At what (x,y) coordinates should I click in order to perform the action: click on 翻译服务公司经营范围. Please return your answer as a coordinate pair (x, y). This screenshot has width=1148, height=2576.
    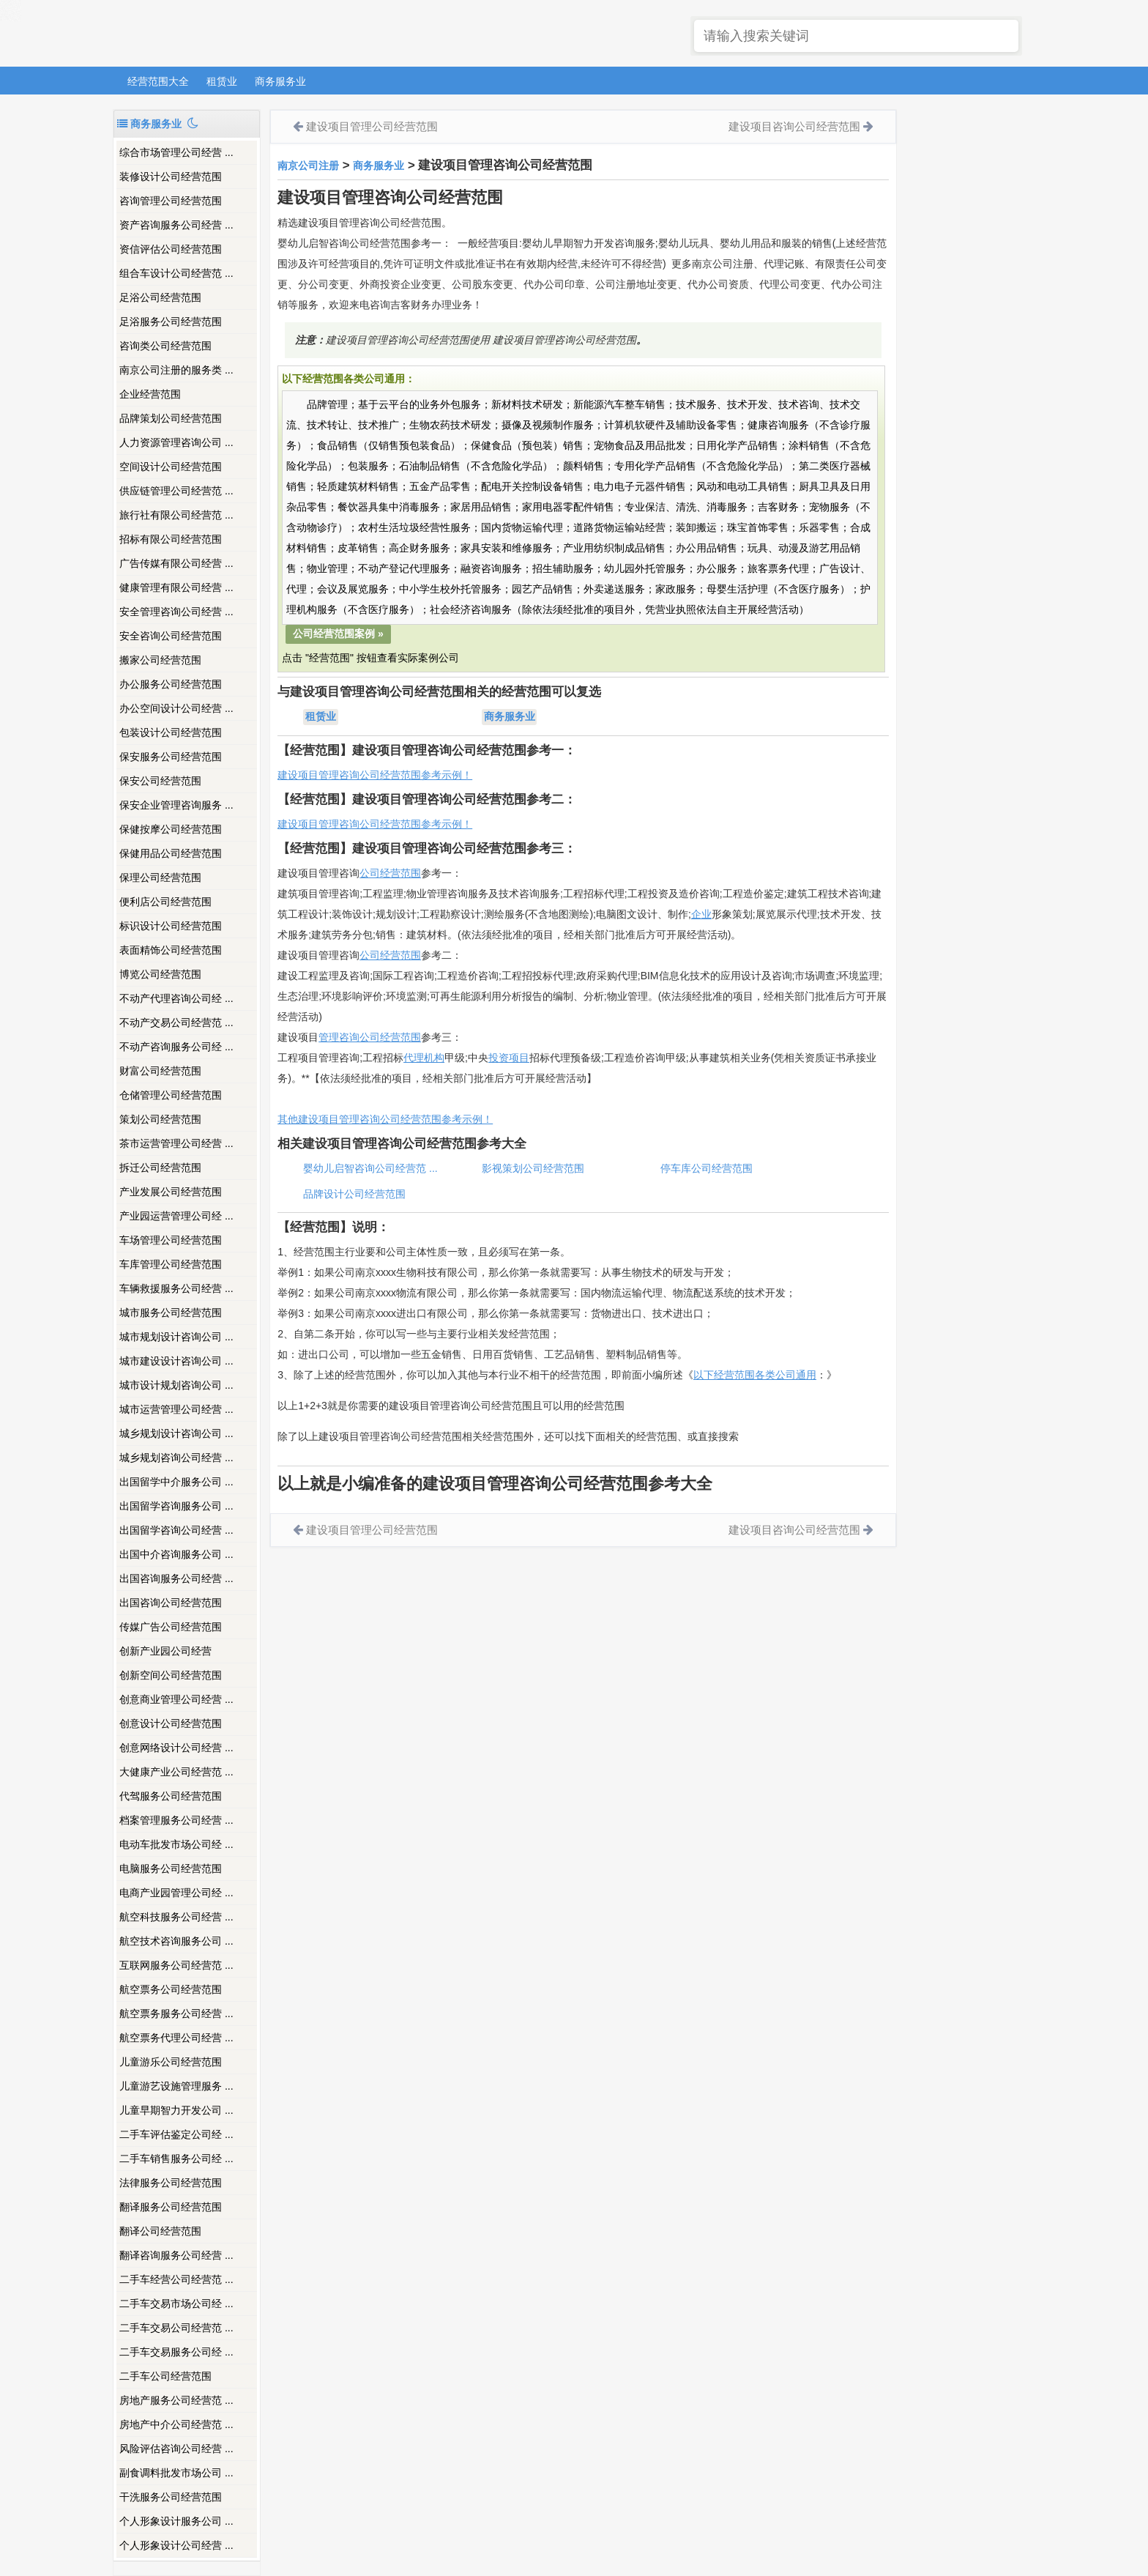
    Looking at the image, I should click on (170, 2207).